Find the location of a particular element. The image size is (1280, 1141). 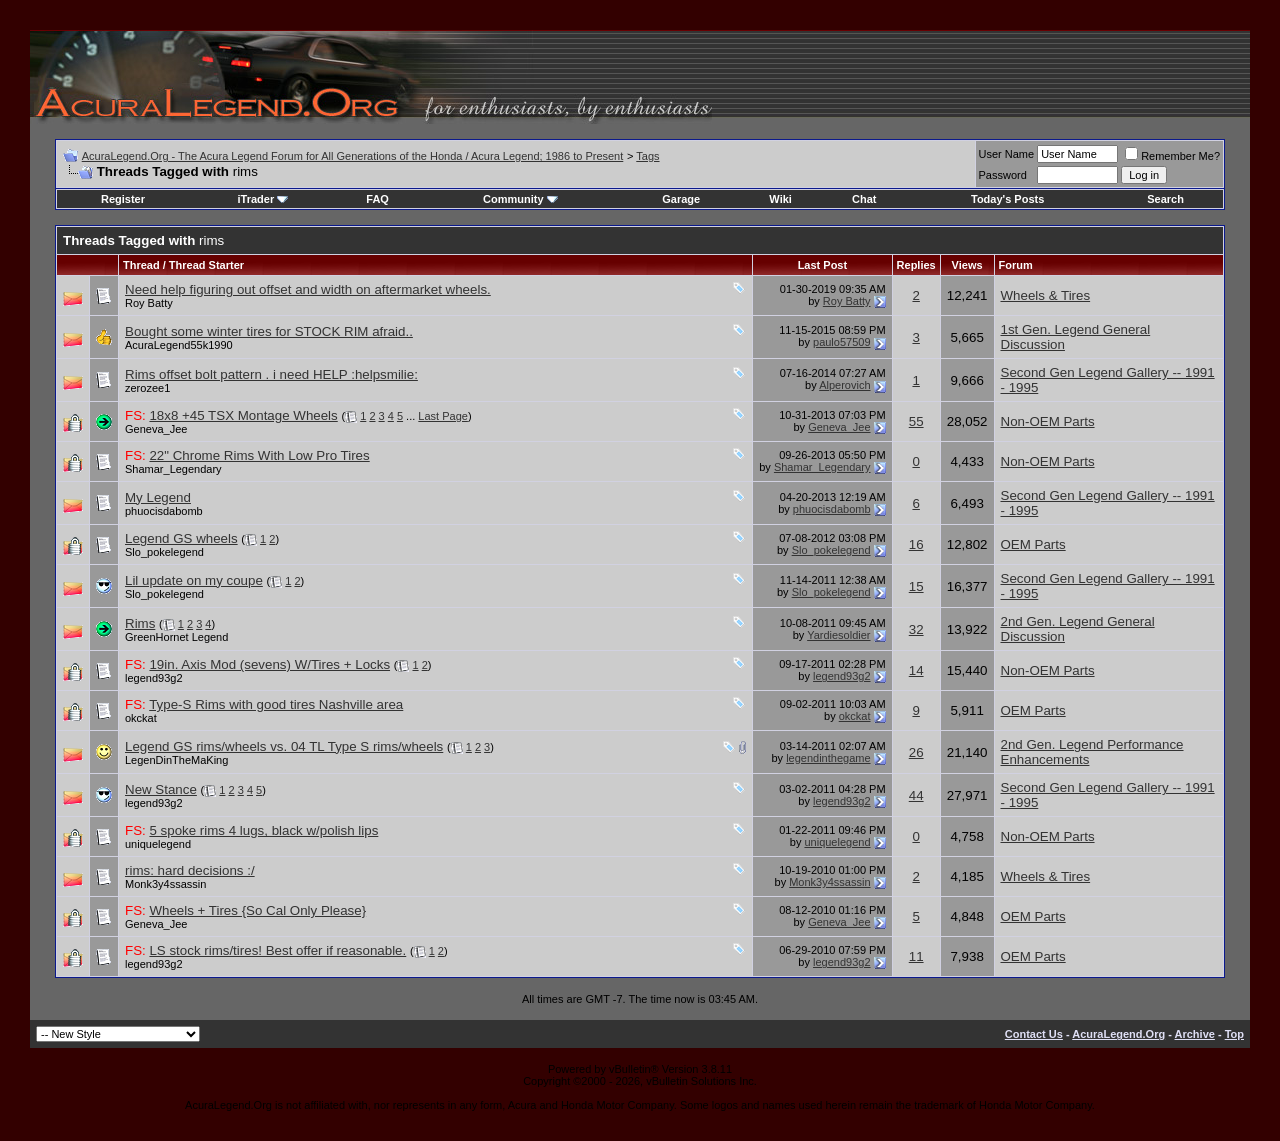

My Legend is located at coordinates (158, 497).